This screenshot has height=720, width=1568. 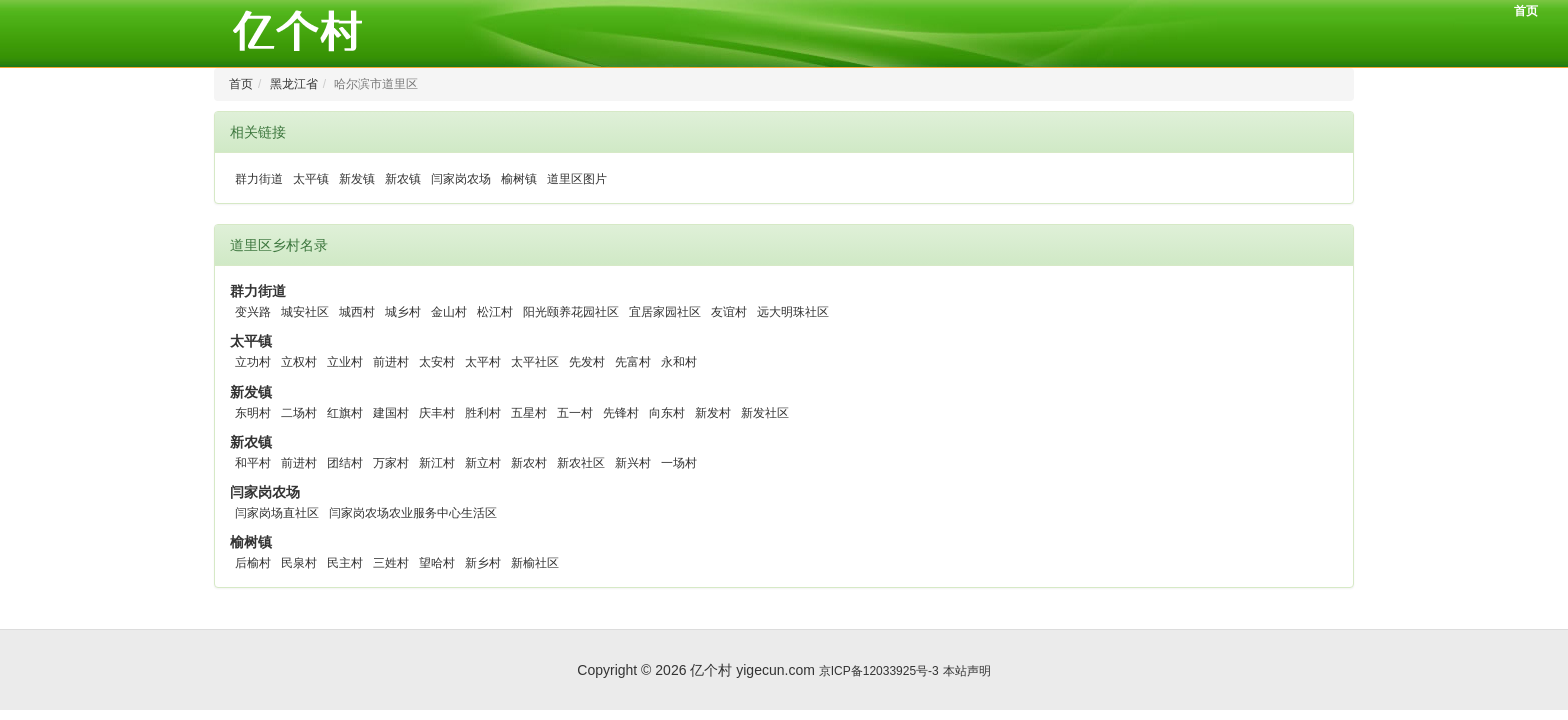 What do you see at coordinates (483, 463) in the screenshot?
I see `新立村` at bounding box center [483, 463].